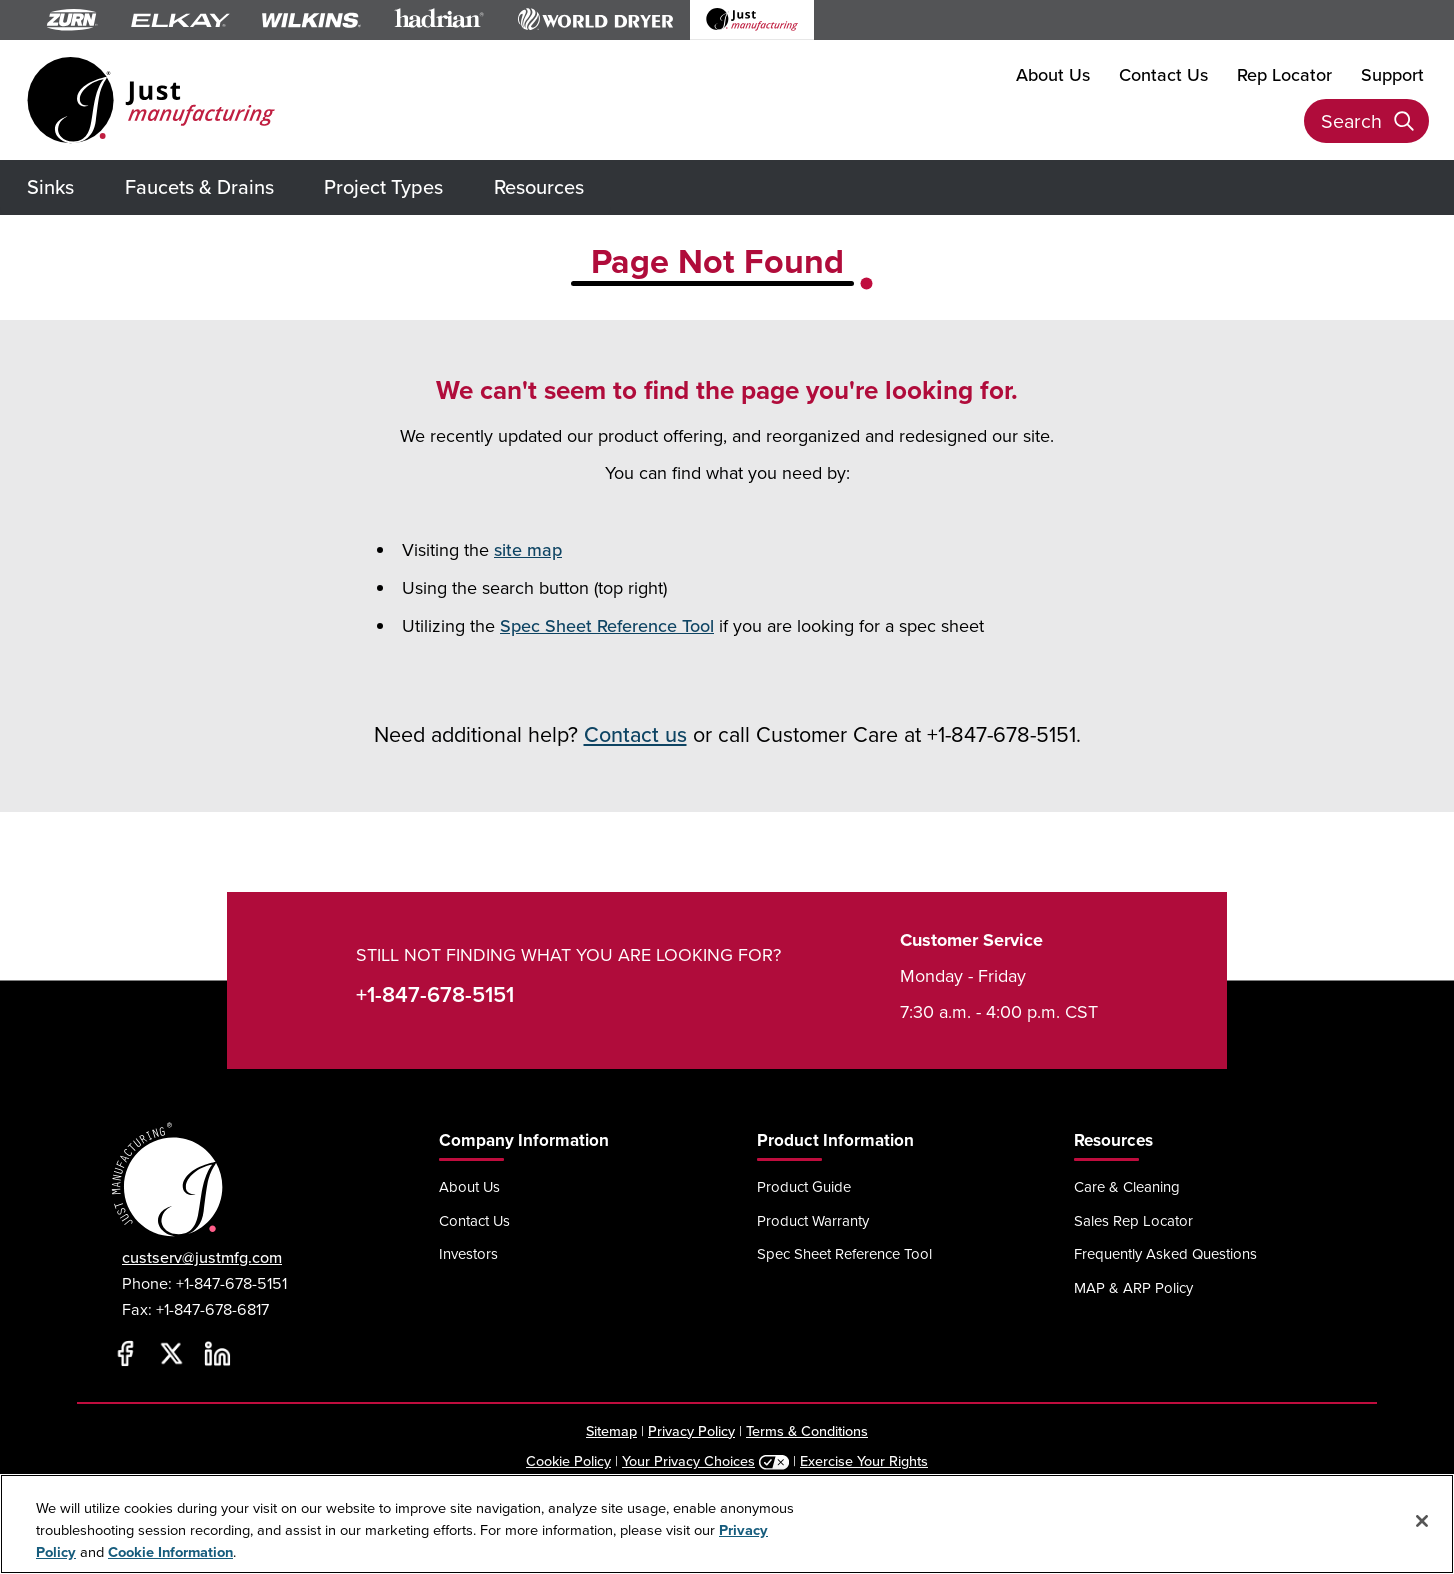  Describe the element at coordinates (171, 1354) in the screenshot. I see `[Twitter]` at that location.